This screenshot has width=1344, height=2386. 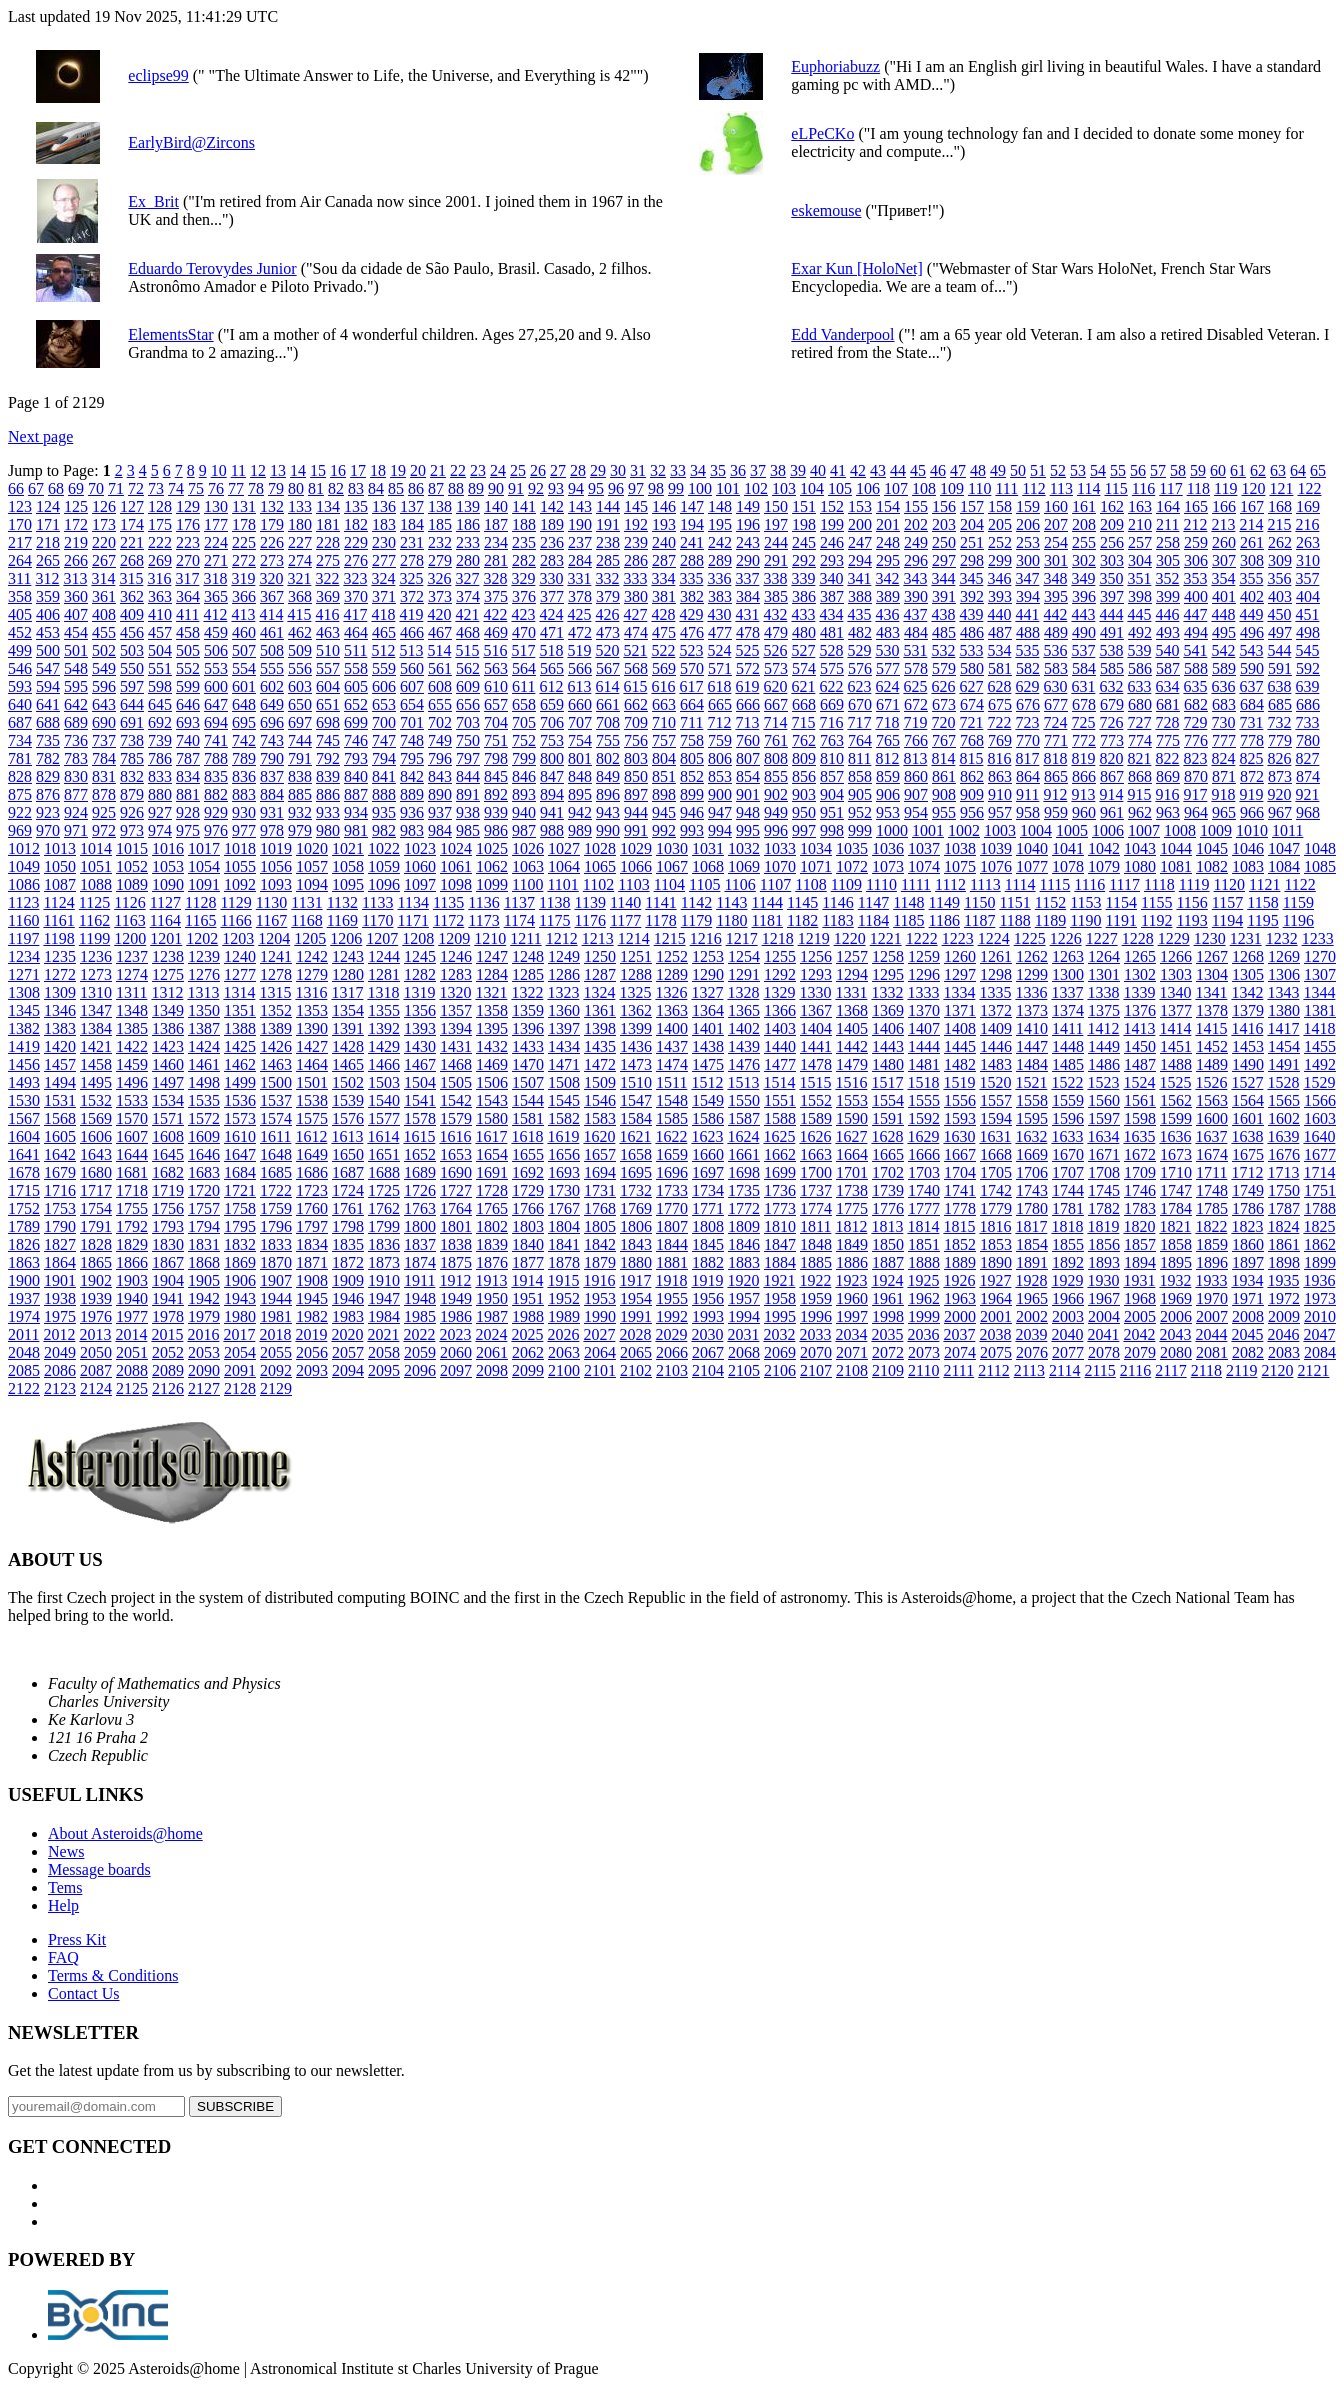 I want to click on 223, so click(x=188, y=542).